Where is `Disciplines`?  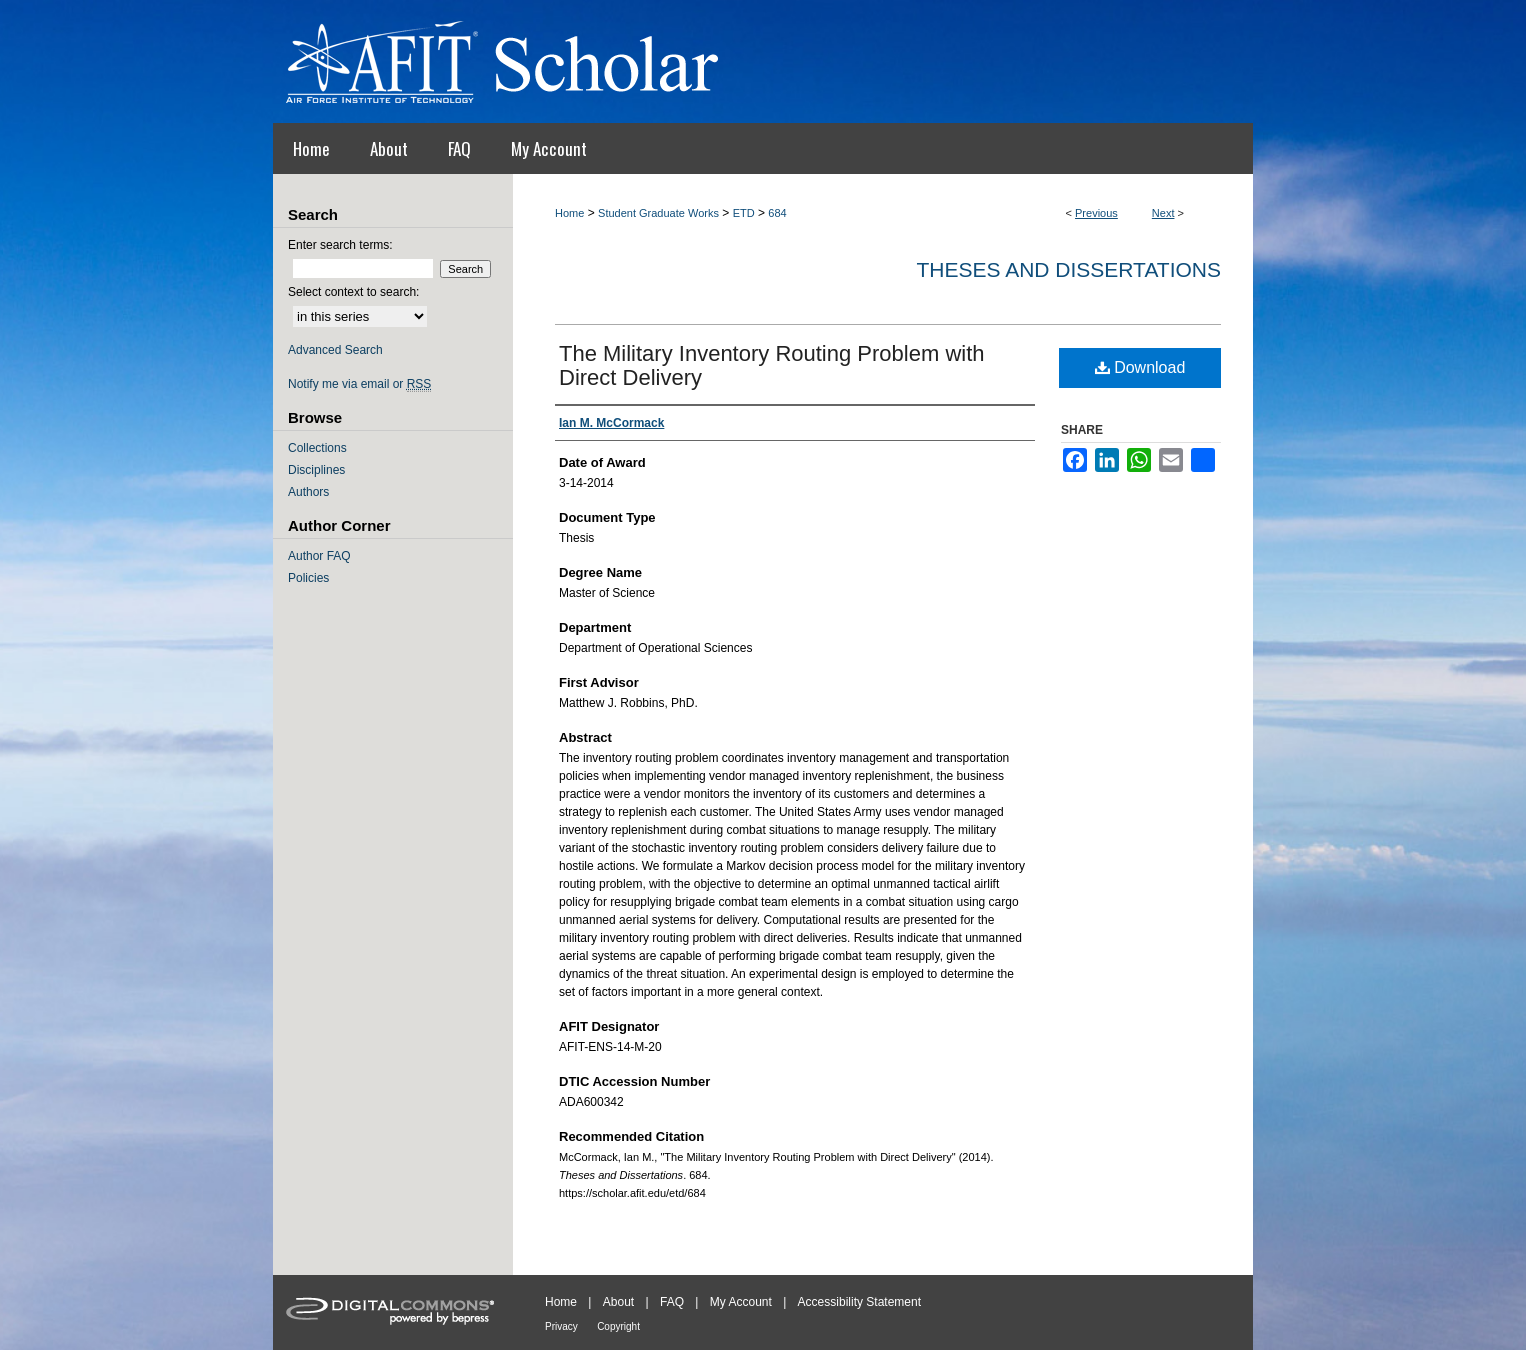 Disciplines is located at coordinates (316, 470).